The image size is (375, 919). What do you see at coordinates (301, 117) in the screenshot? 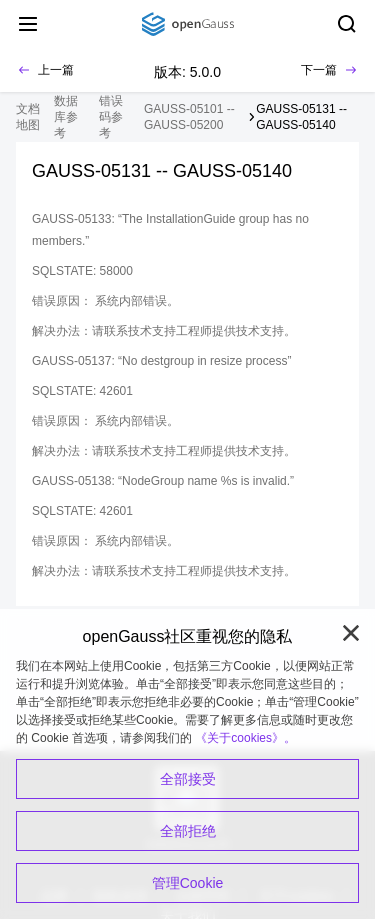
I see `GAUSS-05131 -- GAUSS-05140` at bounding box center [301, 117].